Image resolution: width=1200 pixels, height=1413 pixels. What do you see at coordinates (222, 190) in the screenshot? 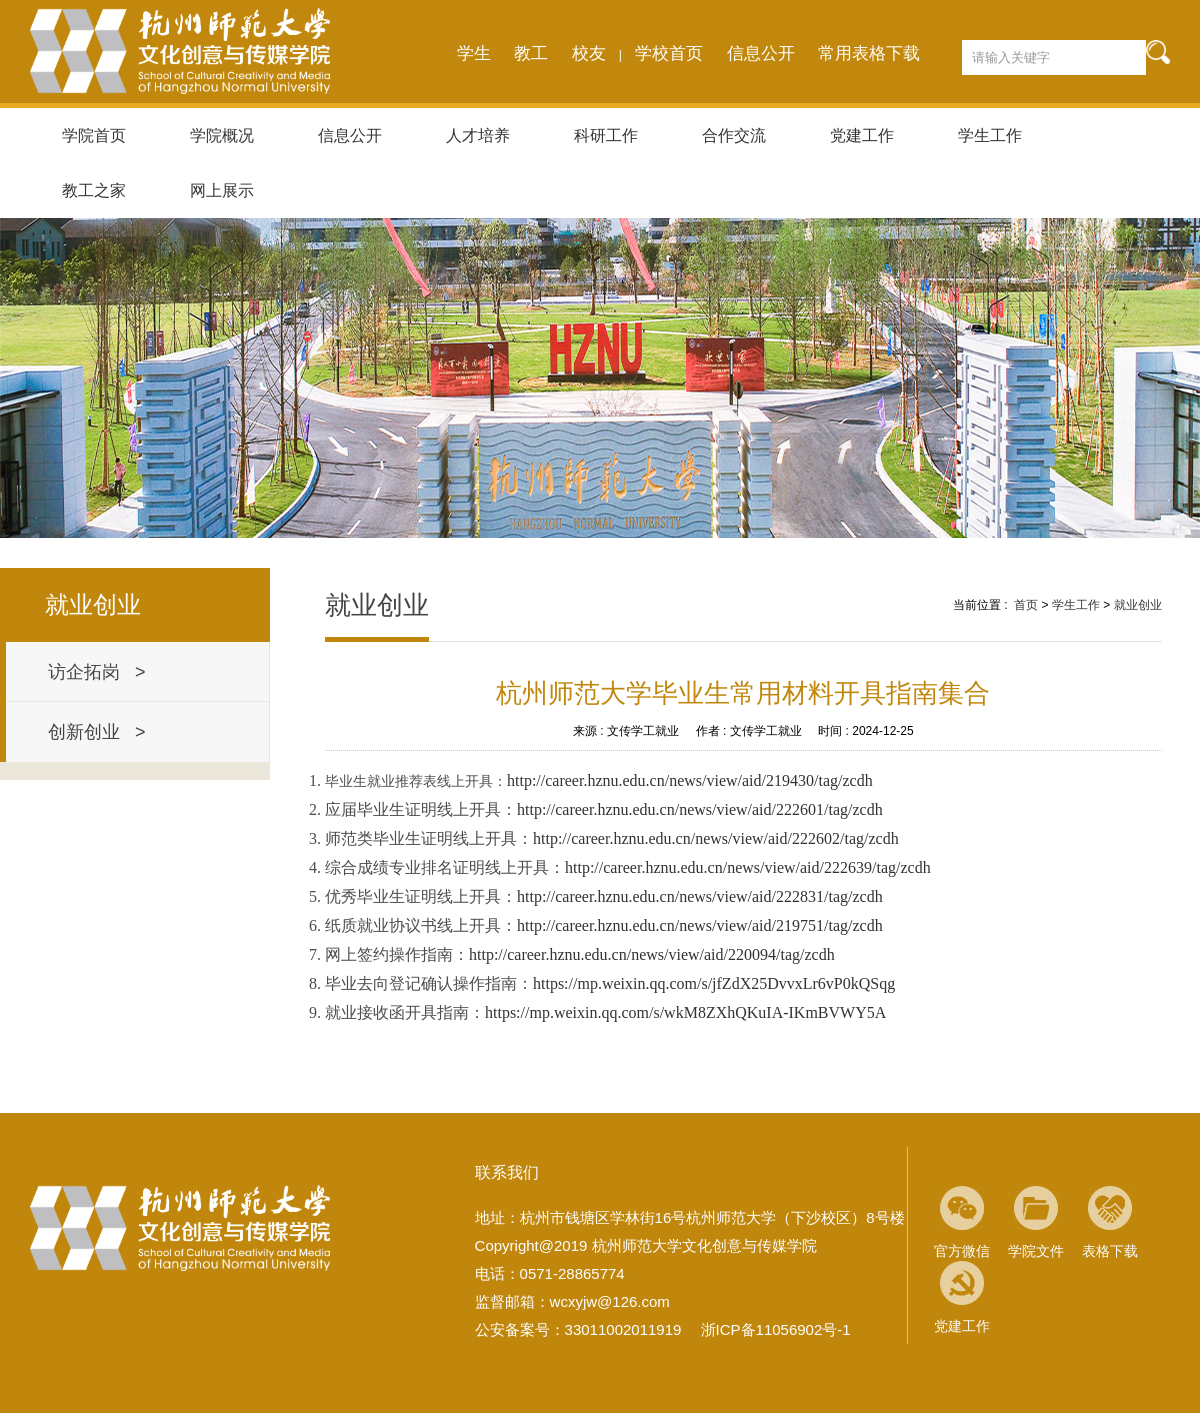
I see `网上展示` at bounding box center [222, 190].